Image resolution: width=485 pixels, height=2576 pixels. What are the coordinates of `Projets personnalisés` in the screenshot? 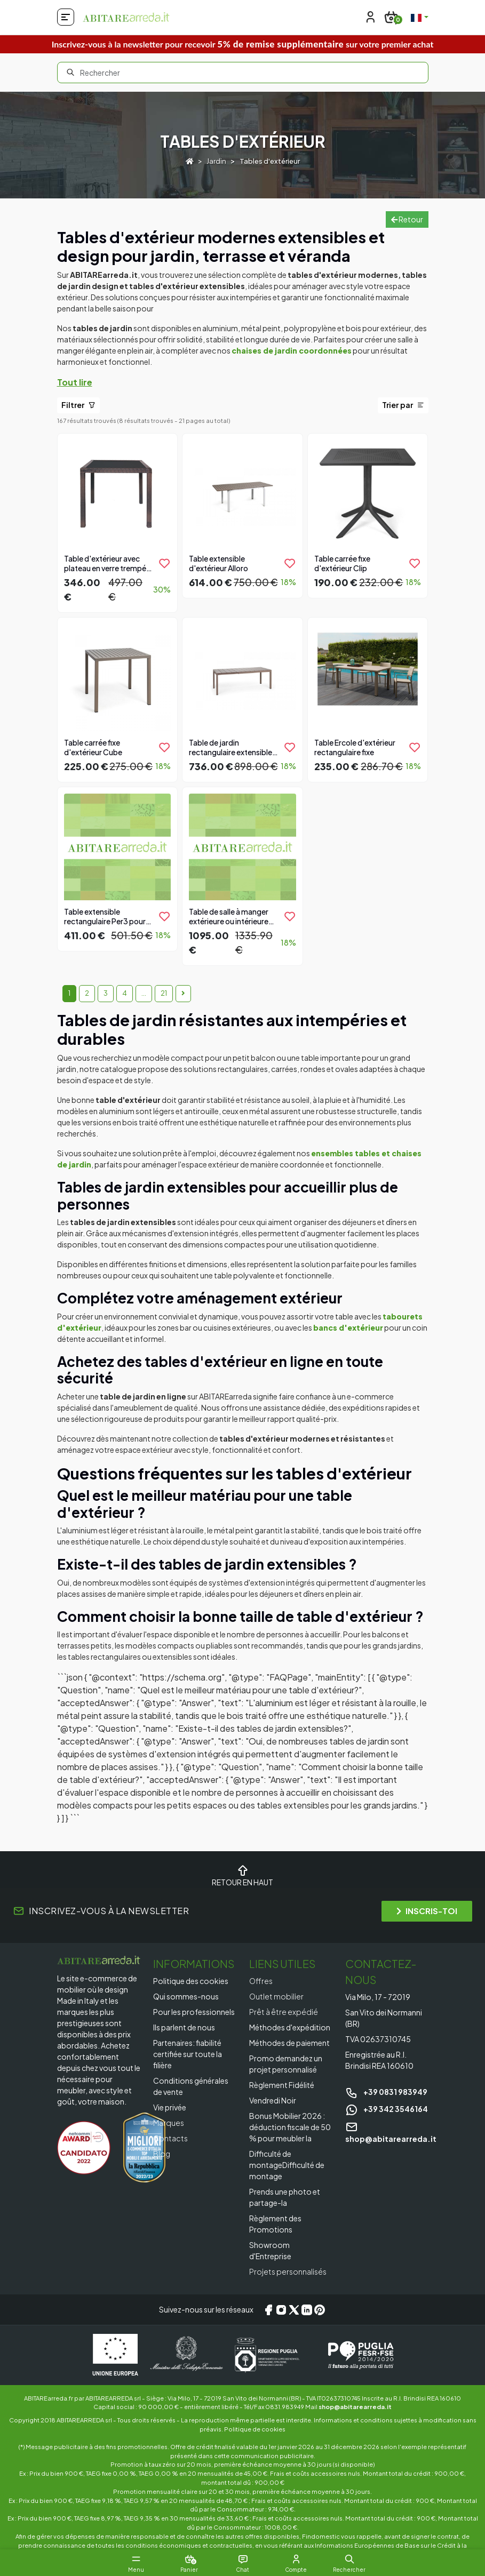 It's located at (288, 2271).